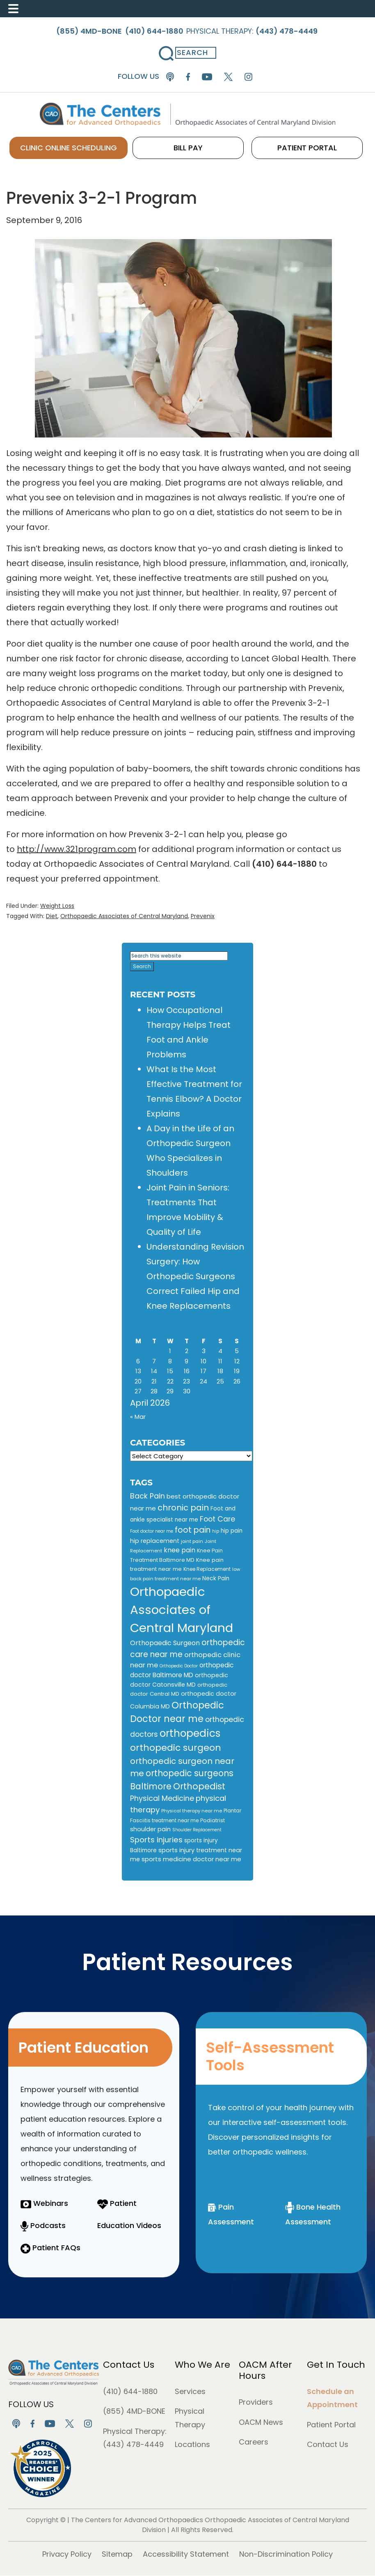 The height and width of the screenshot is (2576, 375). Describe the element at coordinates (217, 1519) in the screenshot. I see `Foot Care [Foot Care (24 items)]` at that location.